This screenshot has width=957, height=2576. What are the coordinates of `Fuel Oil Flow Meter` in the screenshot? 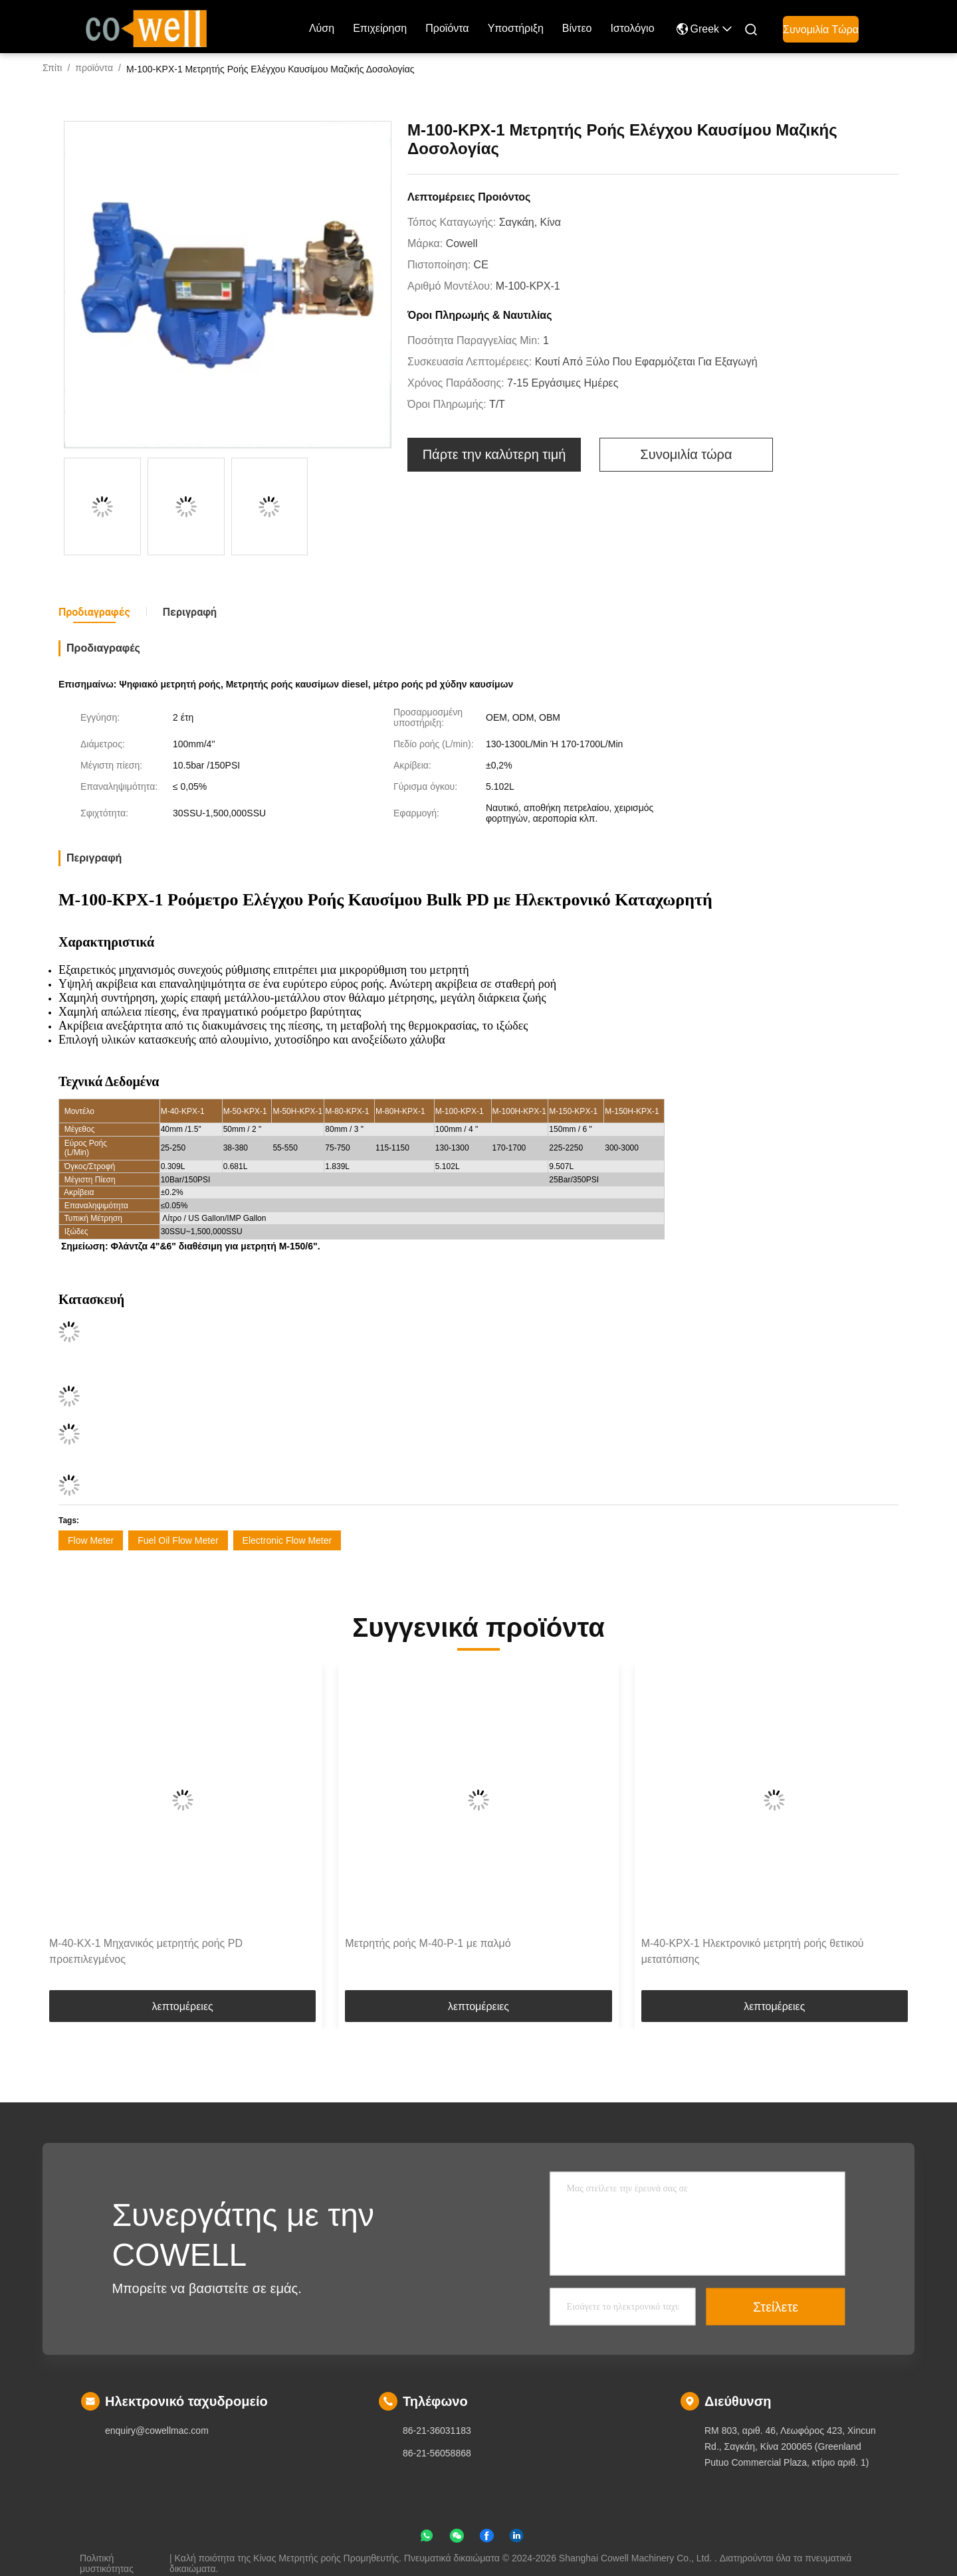 It's located at (178, 1540).